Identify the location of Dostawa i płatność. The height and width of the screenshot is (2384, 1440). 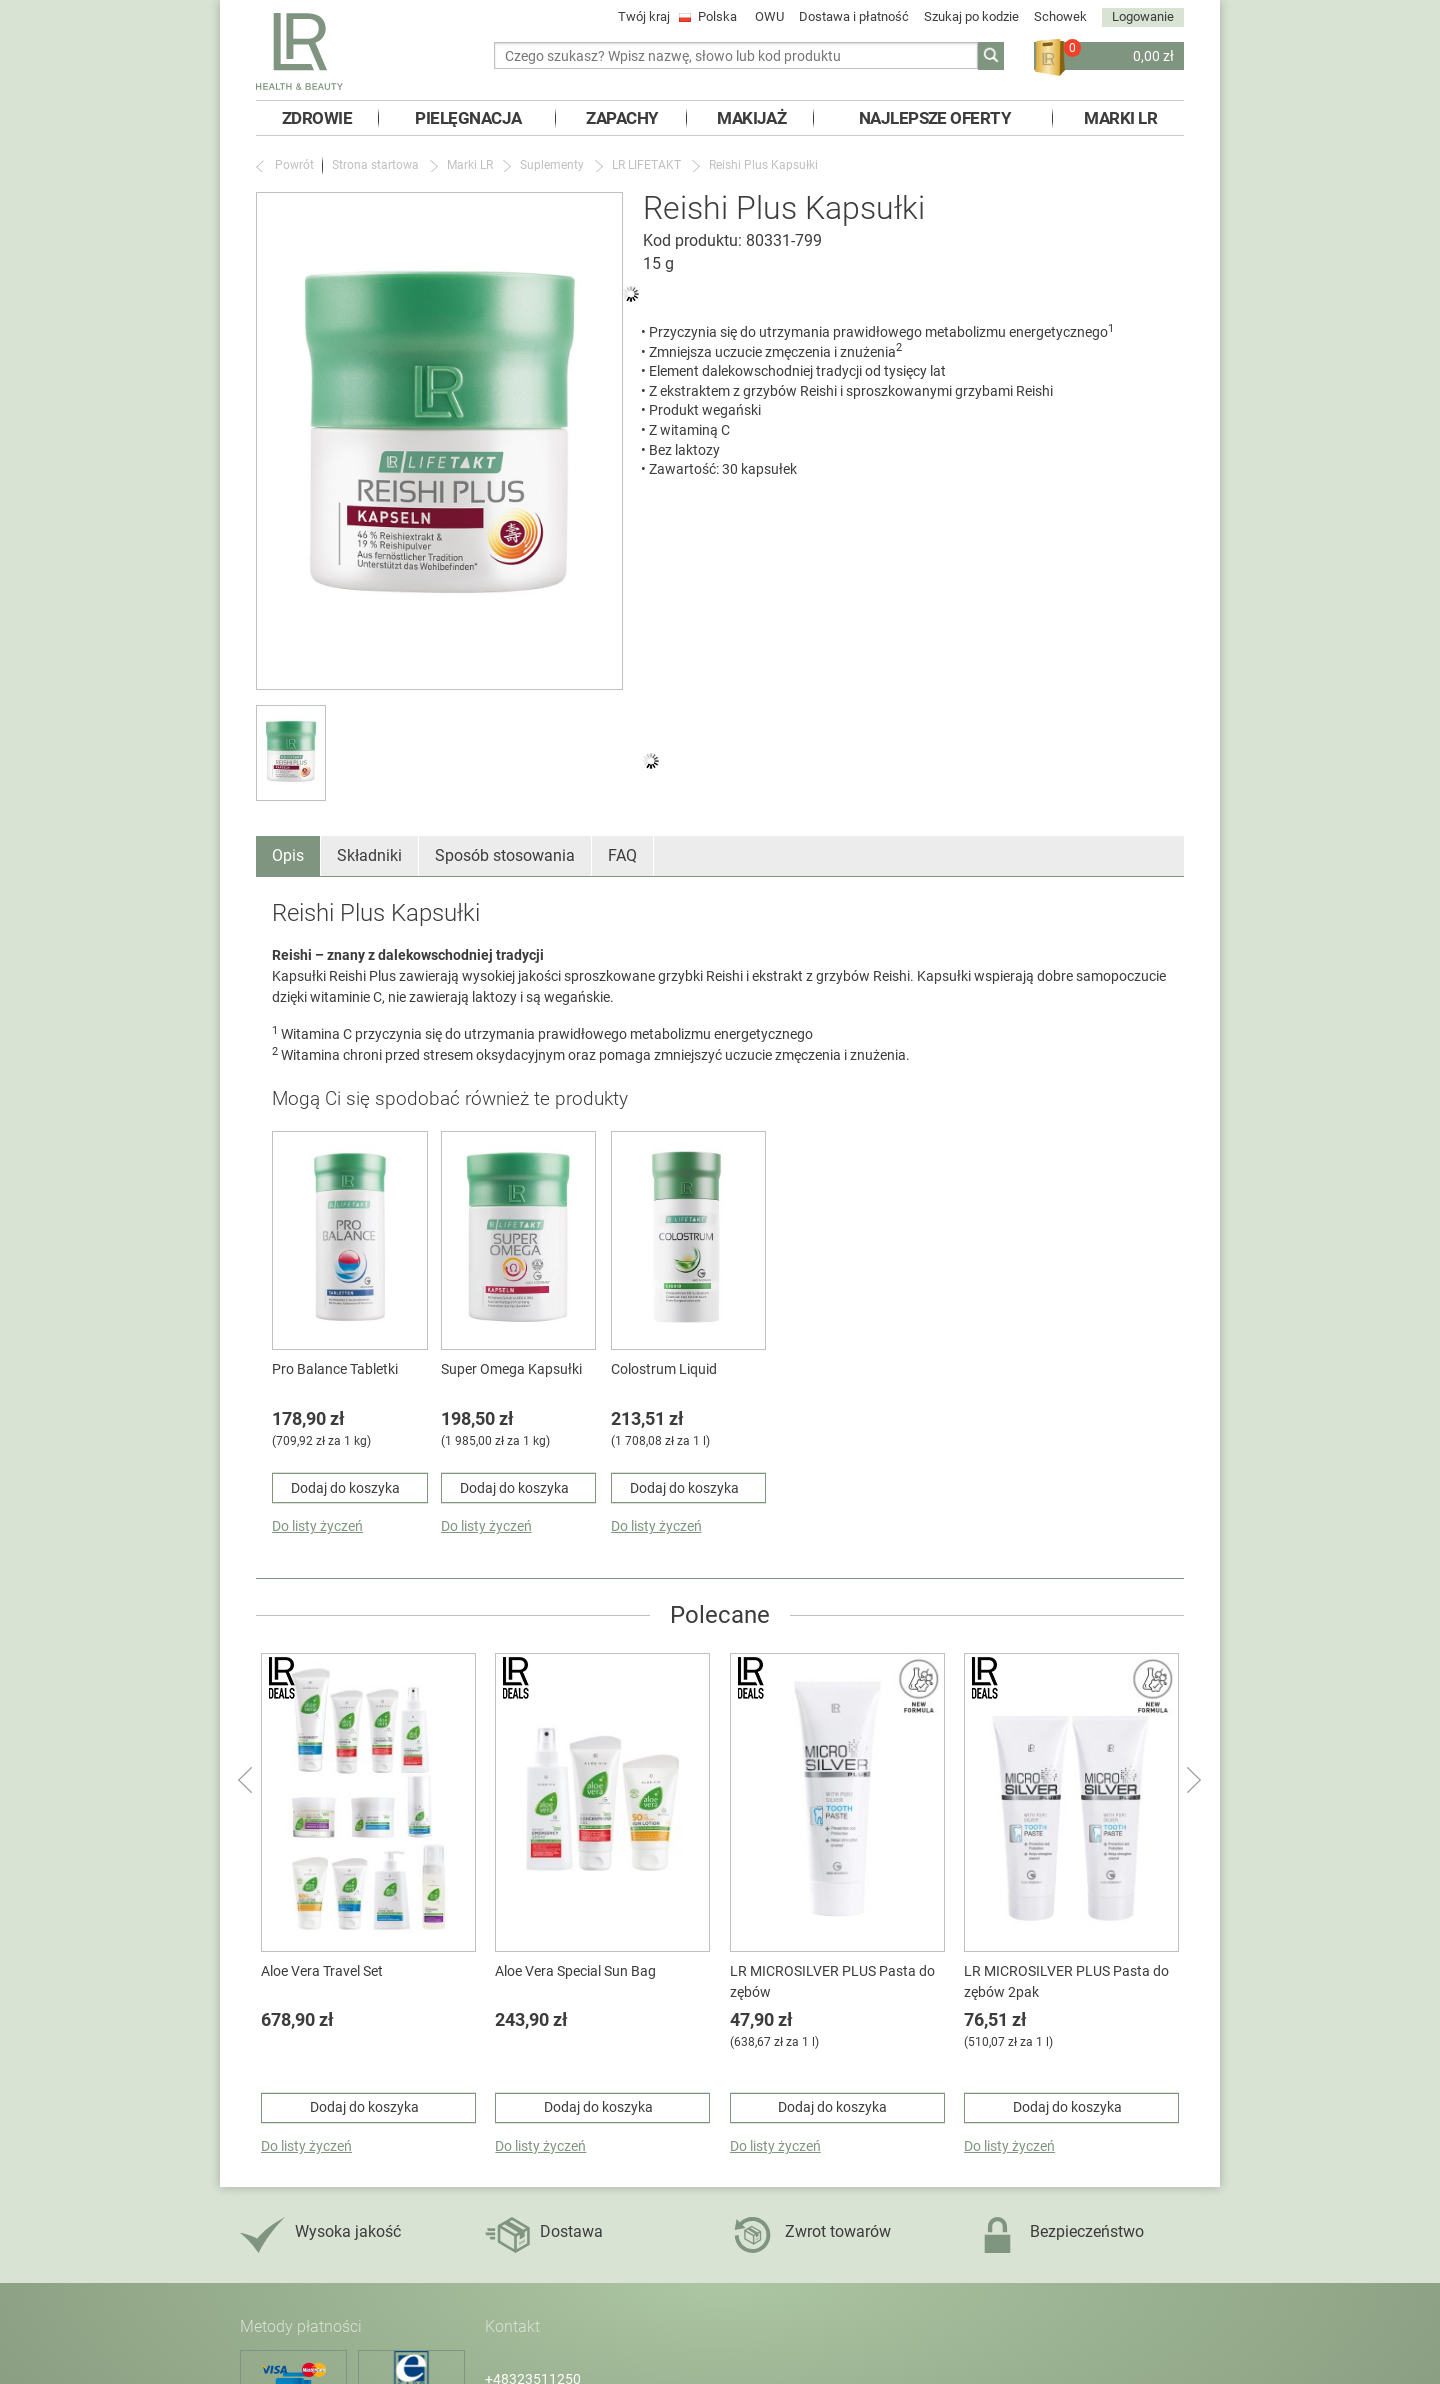
(854, 16).